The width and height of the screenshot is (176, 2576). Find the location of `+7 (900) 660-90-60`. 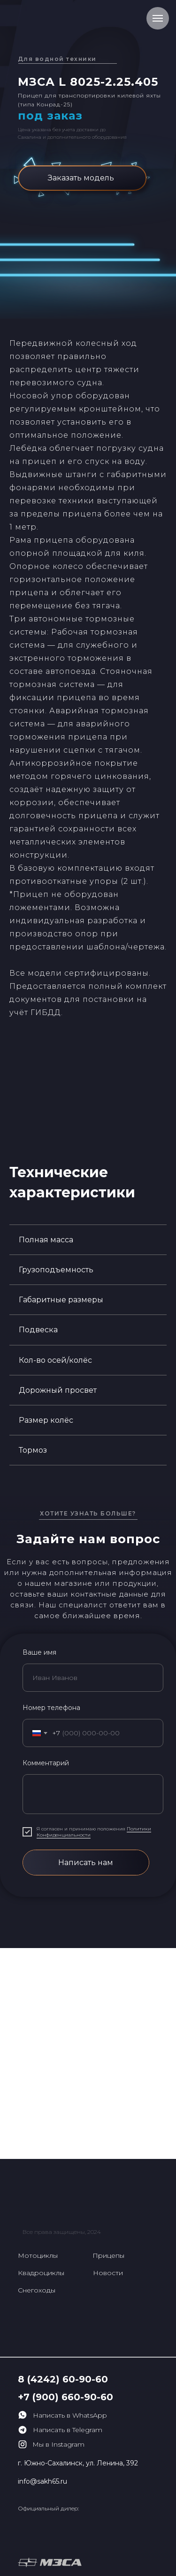

+7 (900) 660-90-60 is located at coordinates (65, 2397).